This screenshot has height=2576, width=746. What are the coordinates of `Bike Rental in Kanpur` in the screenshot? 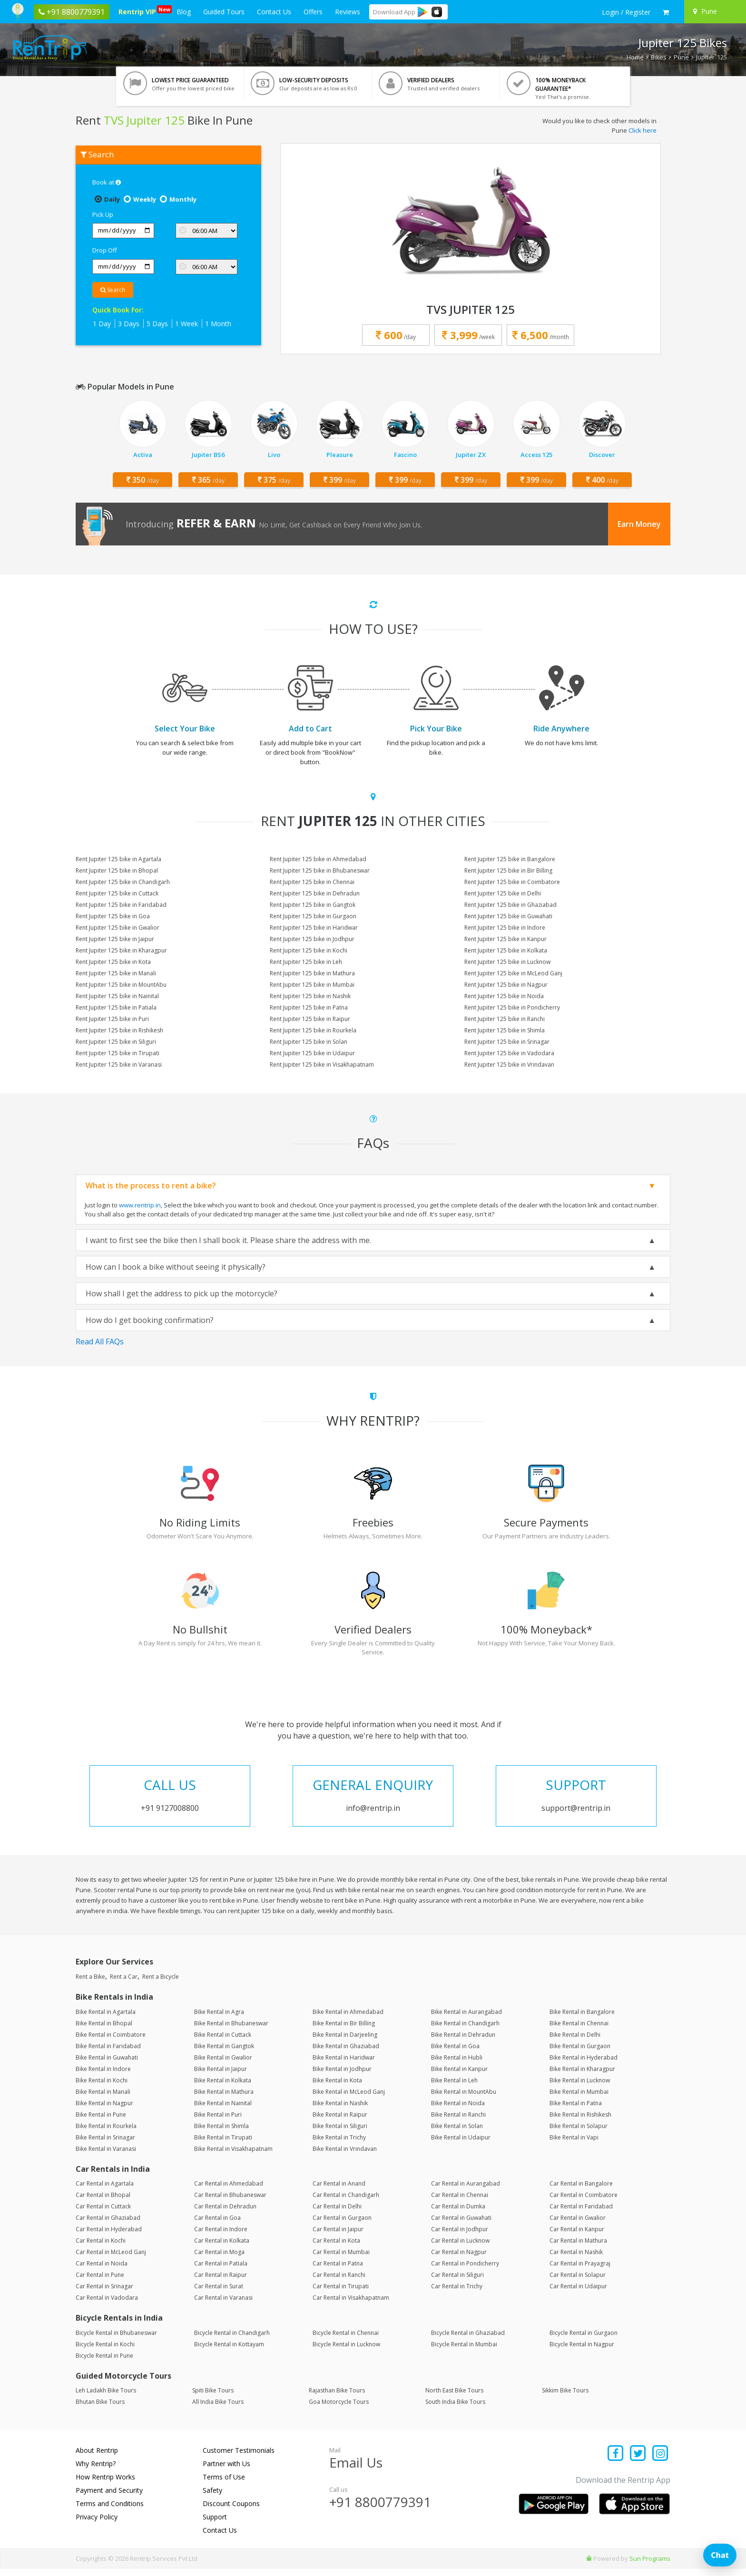 It's located at (459, 2076).